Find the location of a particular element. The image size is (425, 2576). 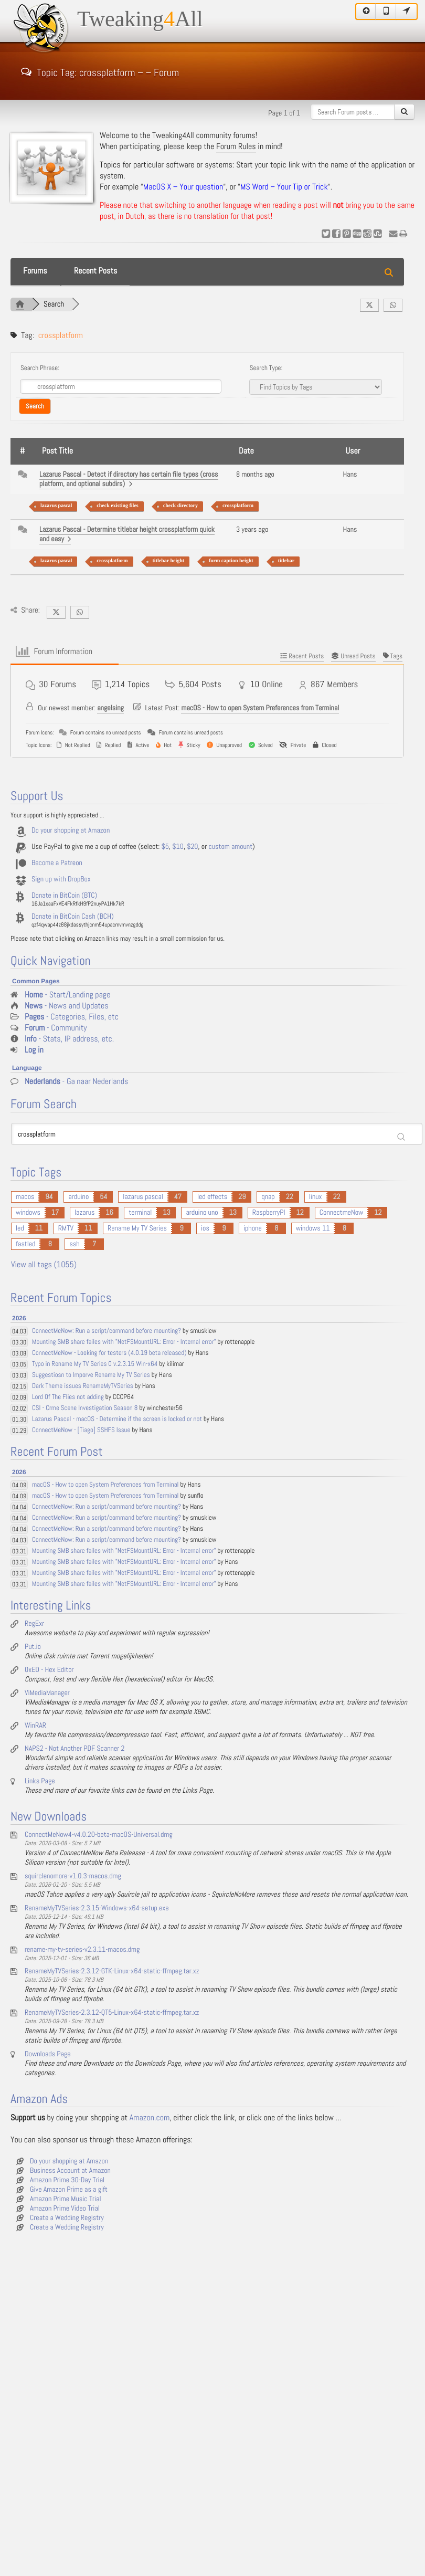

Business Account at Amazon is located at coordinates (70, 2170).